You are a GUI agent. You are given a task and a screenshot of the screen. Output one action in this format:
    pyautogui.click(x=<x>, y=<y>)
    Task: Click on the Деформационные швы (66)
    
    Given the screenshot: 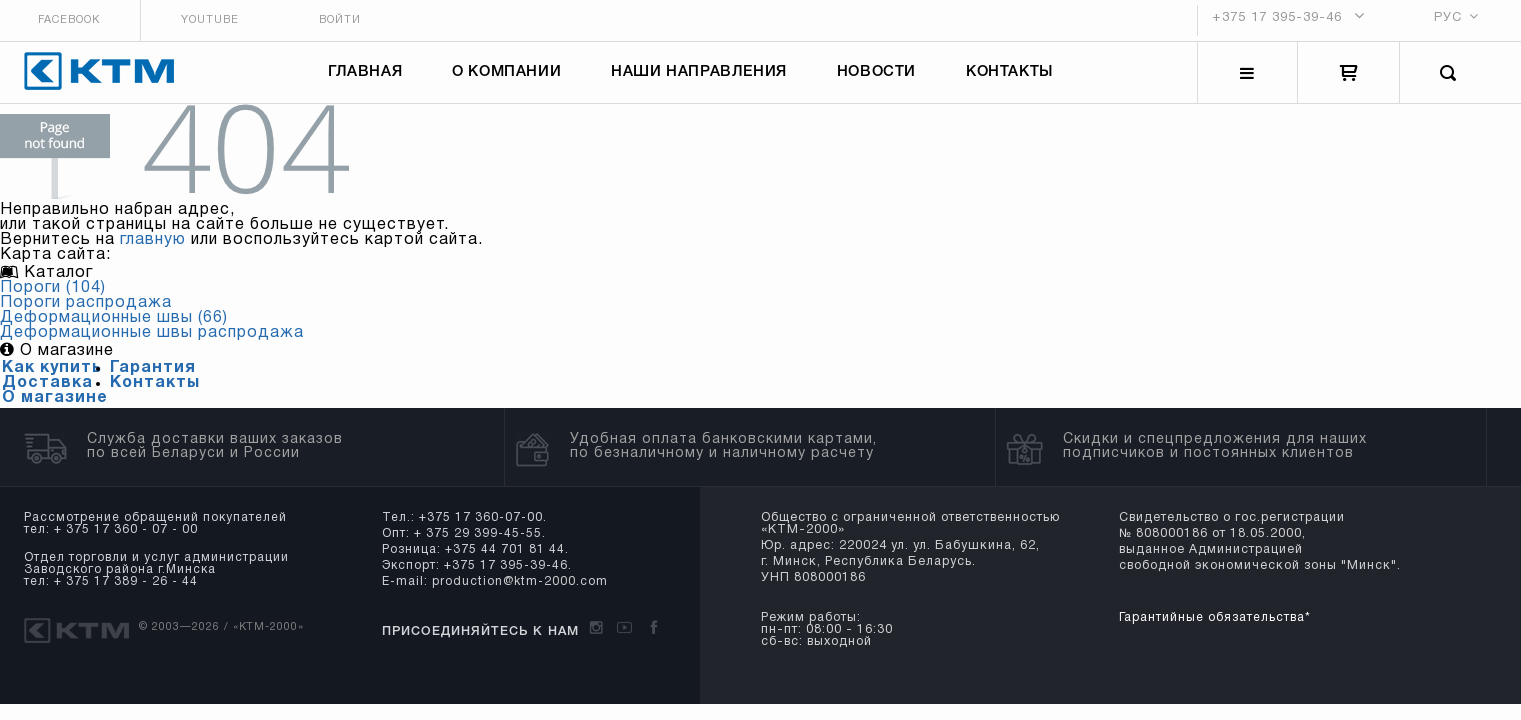 What is the action you would take?
    pyautogui.click(x=114, y=328)
    